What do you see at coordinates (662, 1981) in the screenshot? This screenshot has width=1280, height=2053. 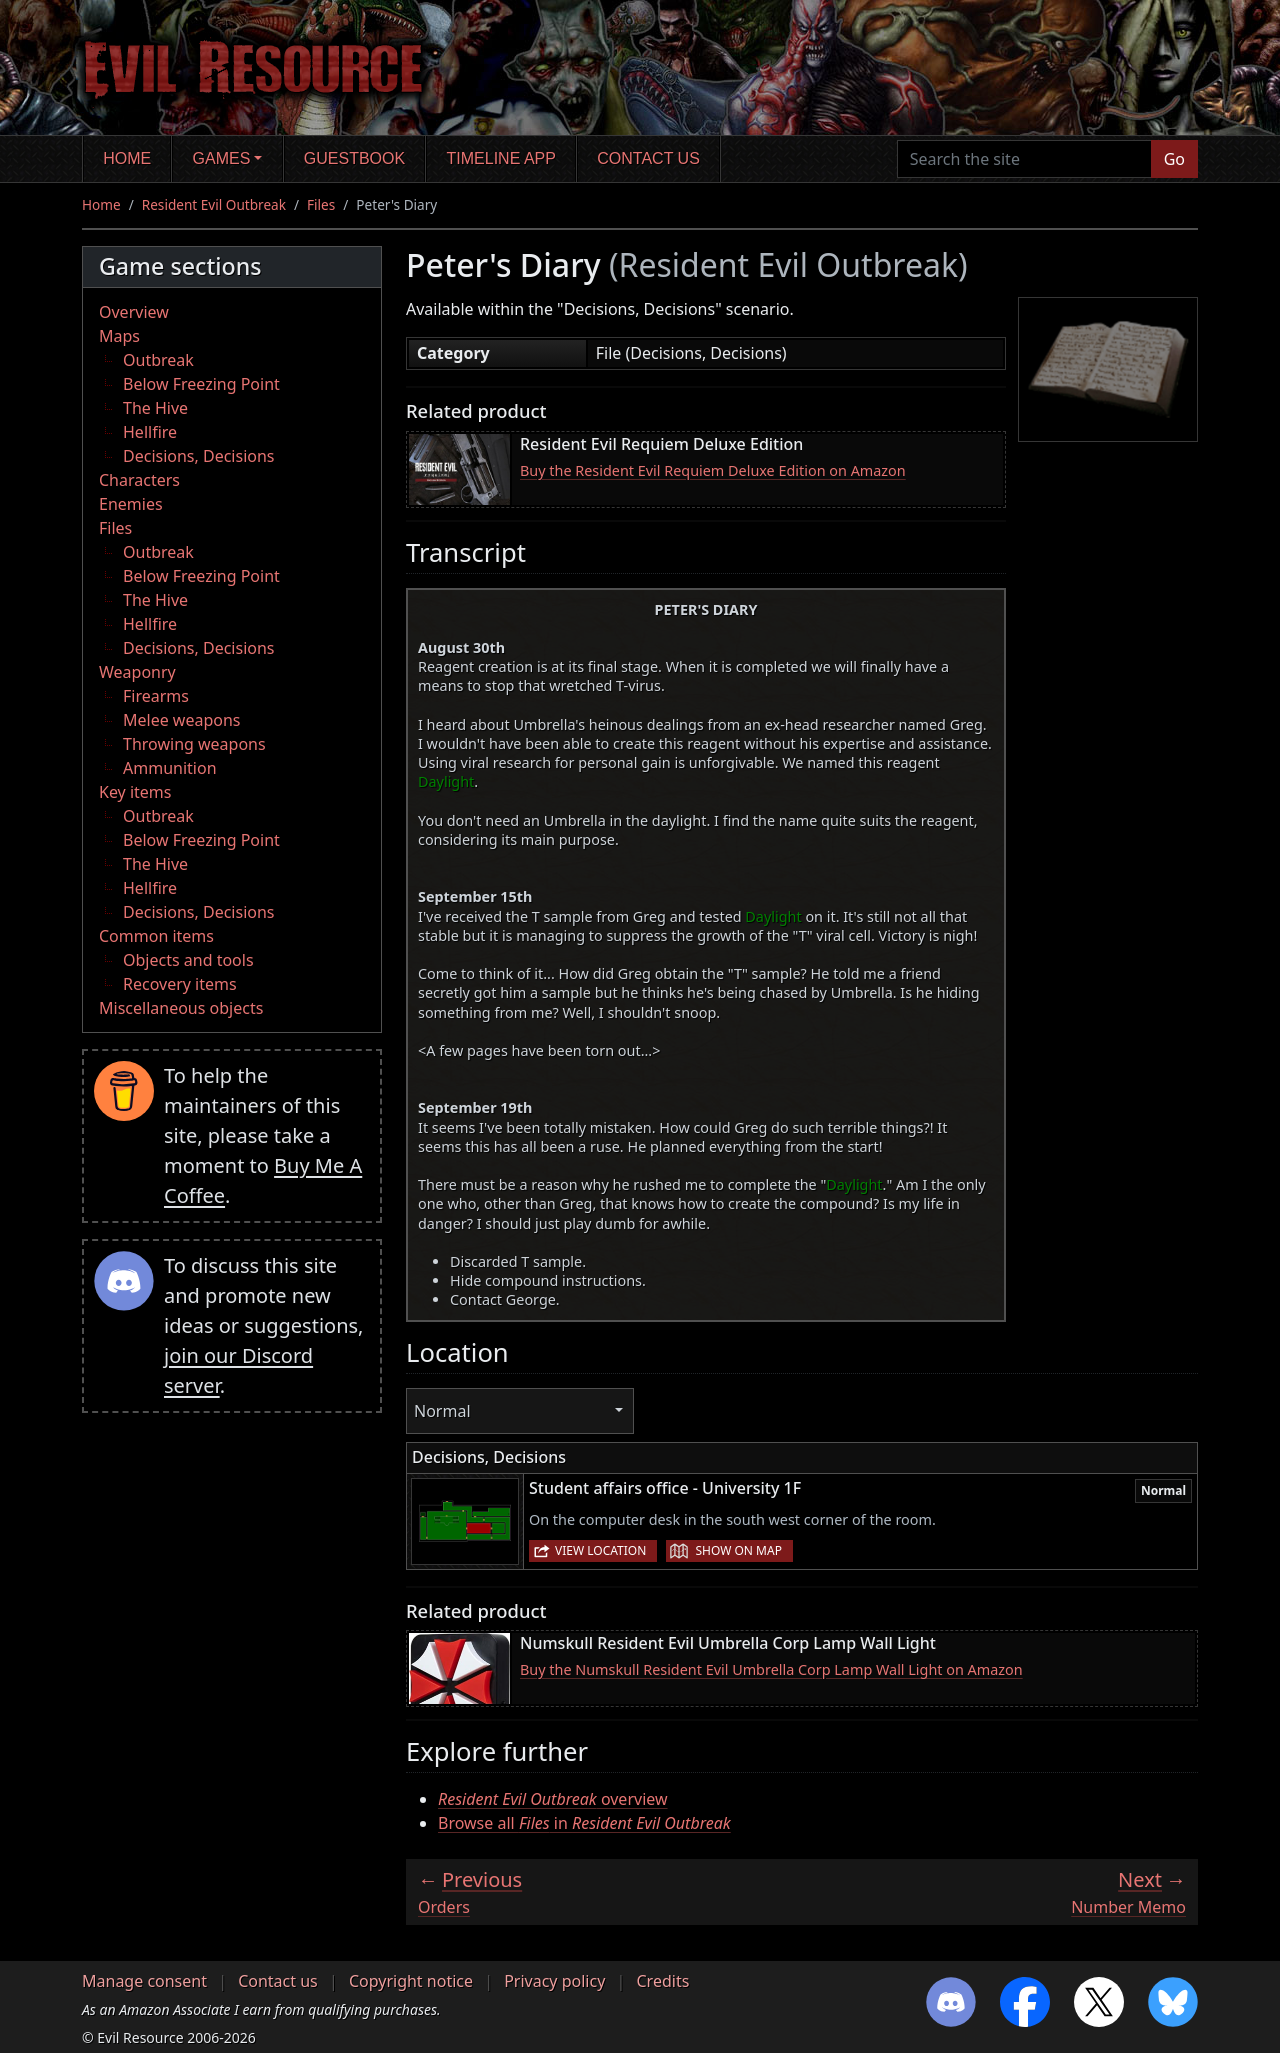 I see `Credits` at bounding box center [662, 1981].